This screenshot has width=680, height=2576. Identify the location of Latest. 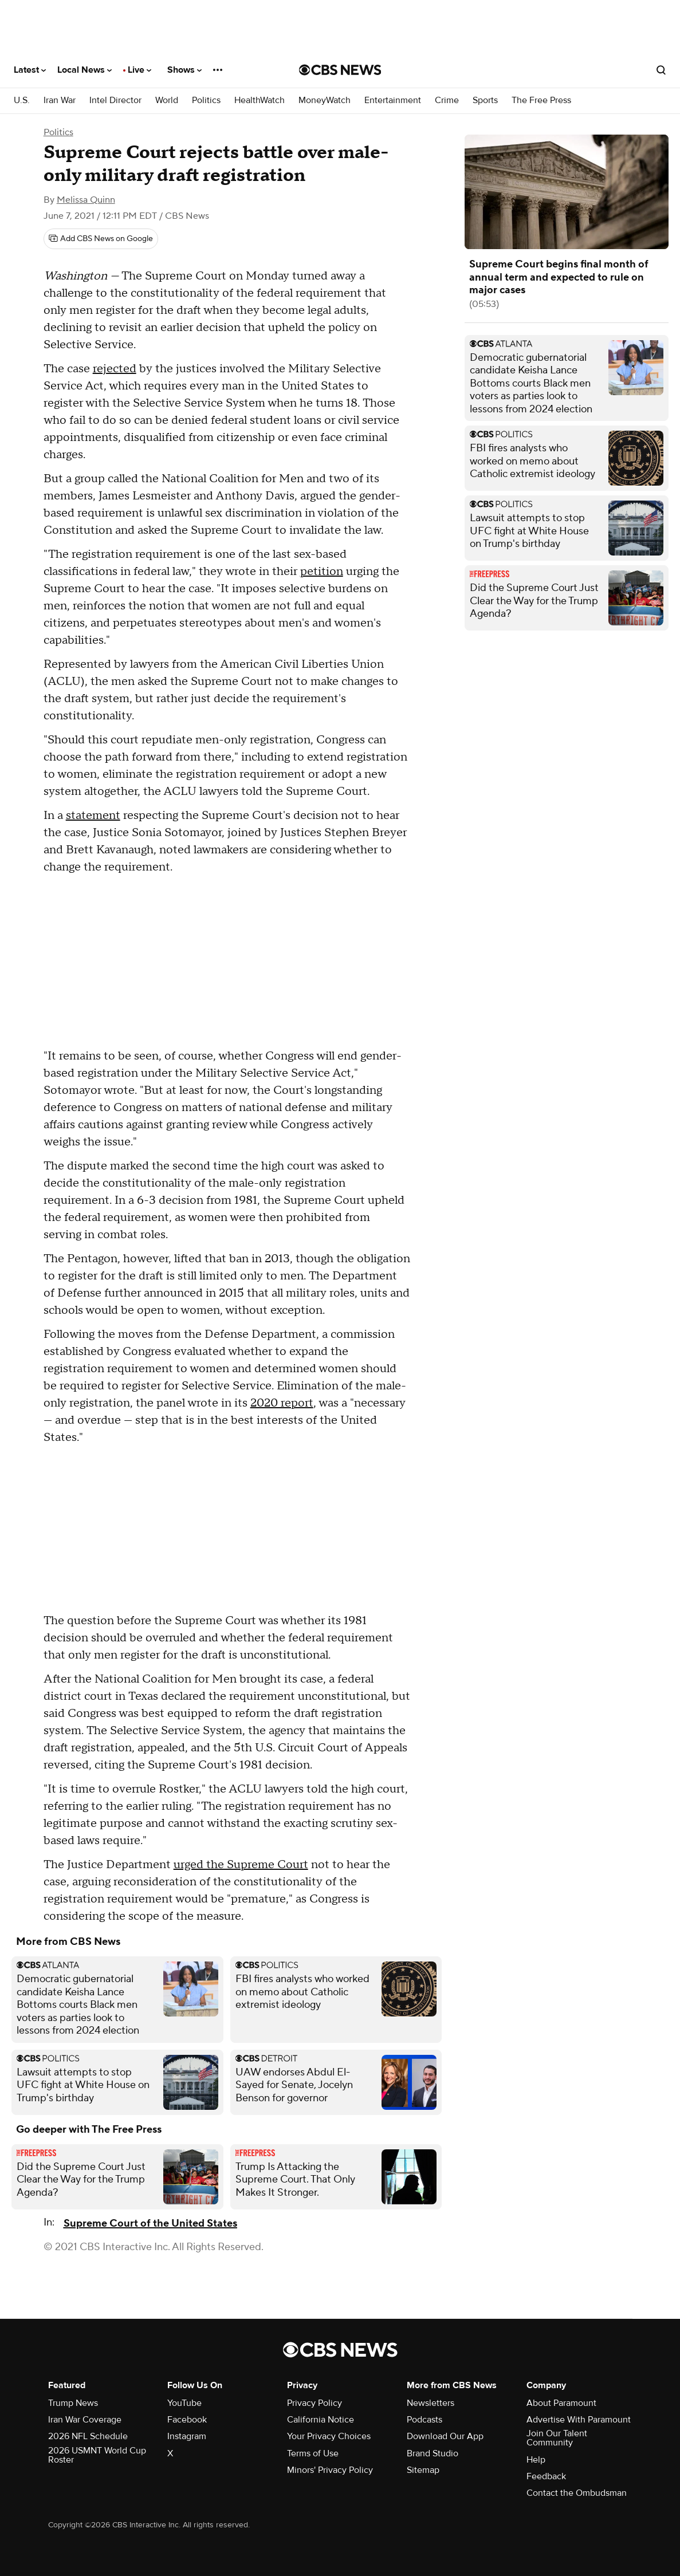
(30, 69).